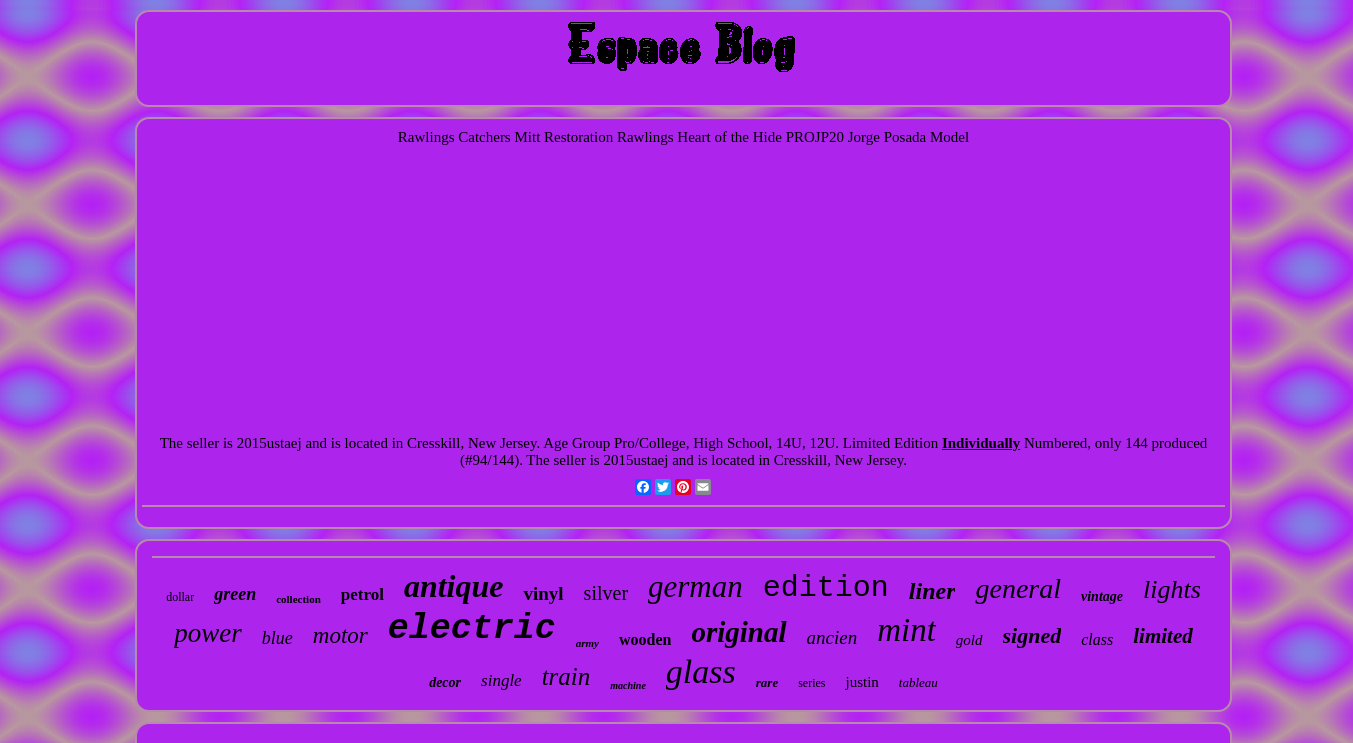  Describe the element at coordinates (454, 586) in the screenshot. I see `antique` at that location.